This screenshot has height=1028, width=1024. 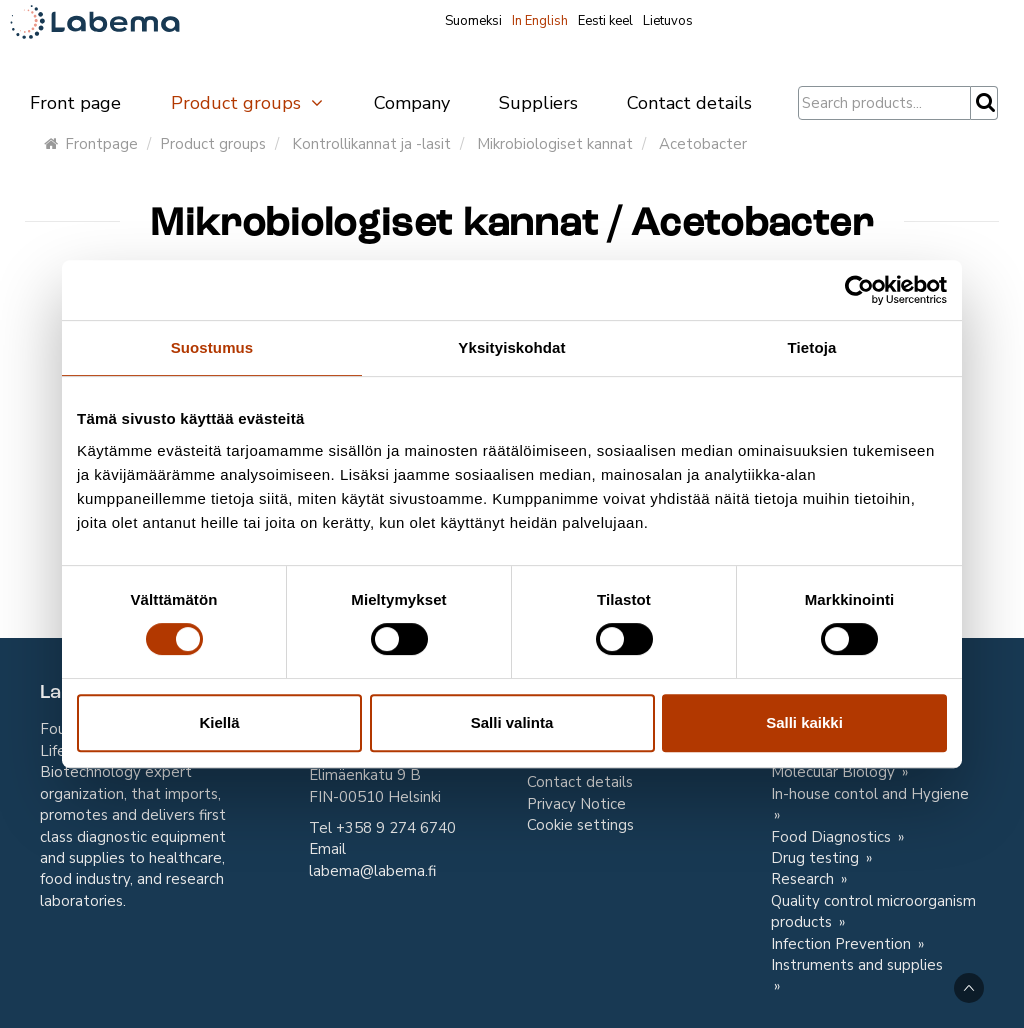 I want to click on Product groups, so click(x=248, y=103).